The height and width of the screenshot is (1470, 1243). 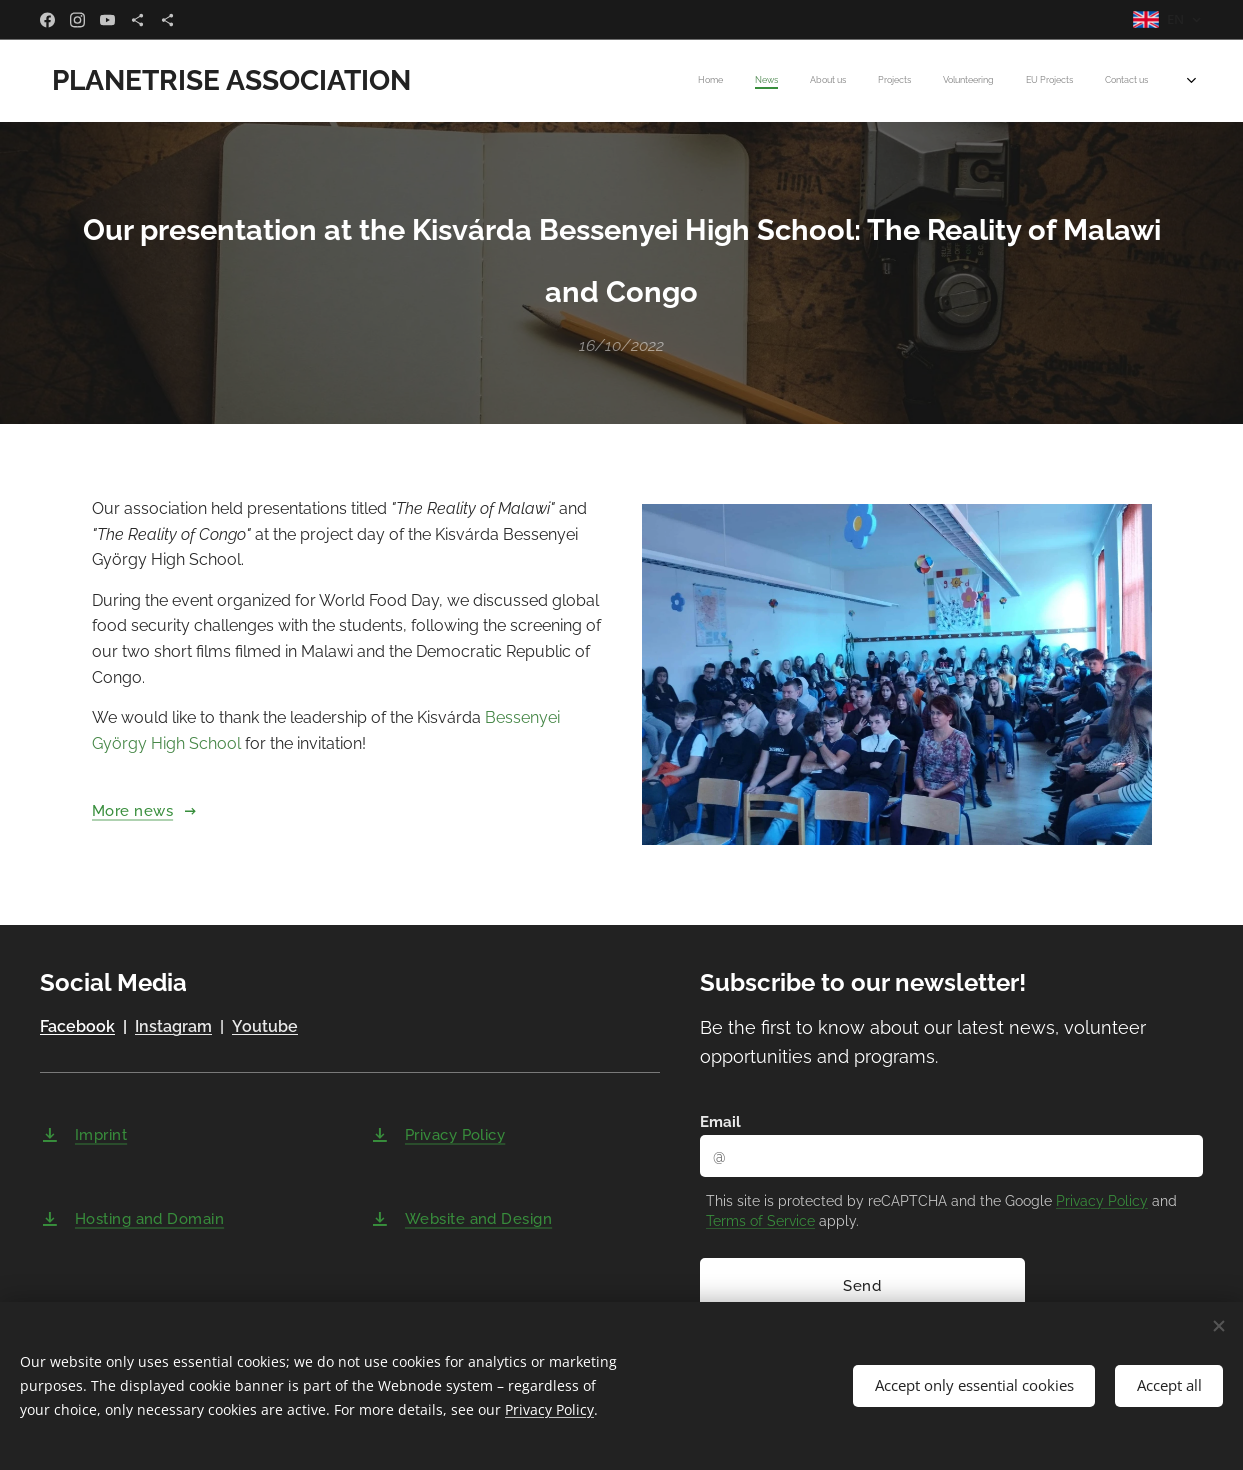 What do you see at coordinates (265, 1027) in the screenshot?
I see `Youtube` at bounding box center [265, 1027].